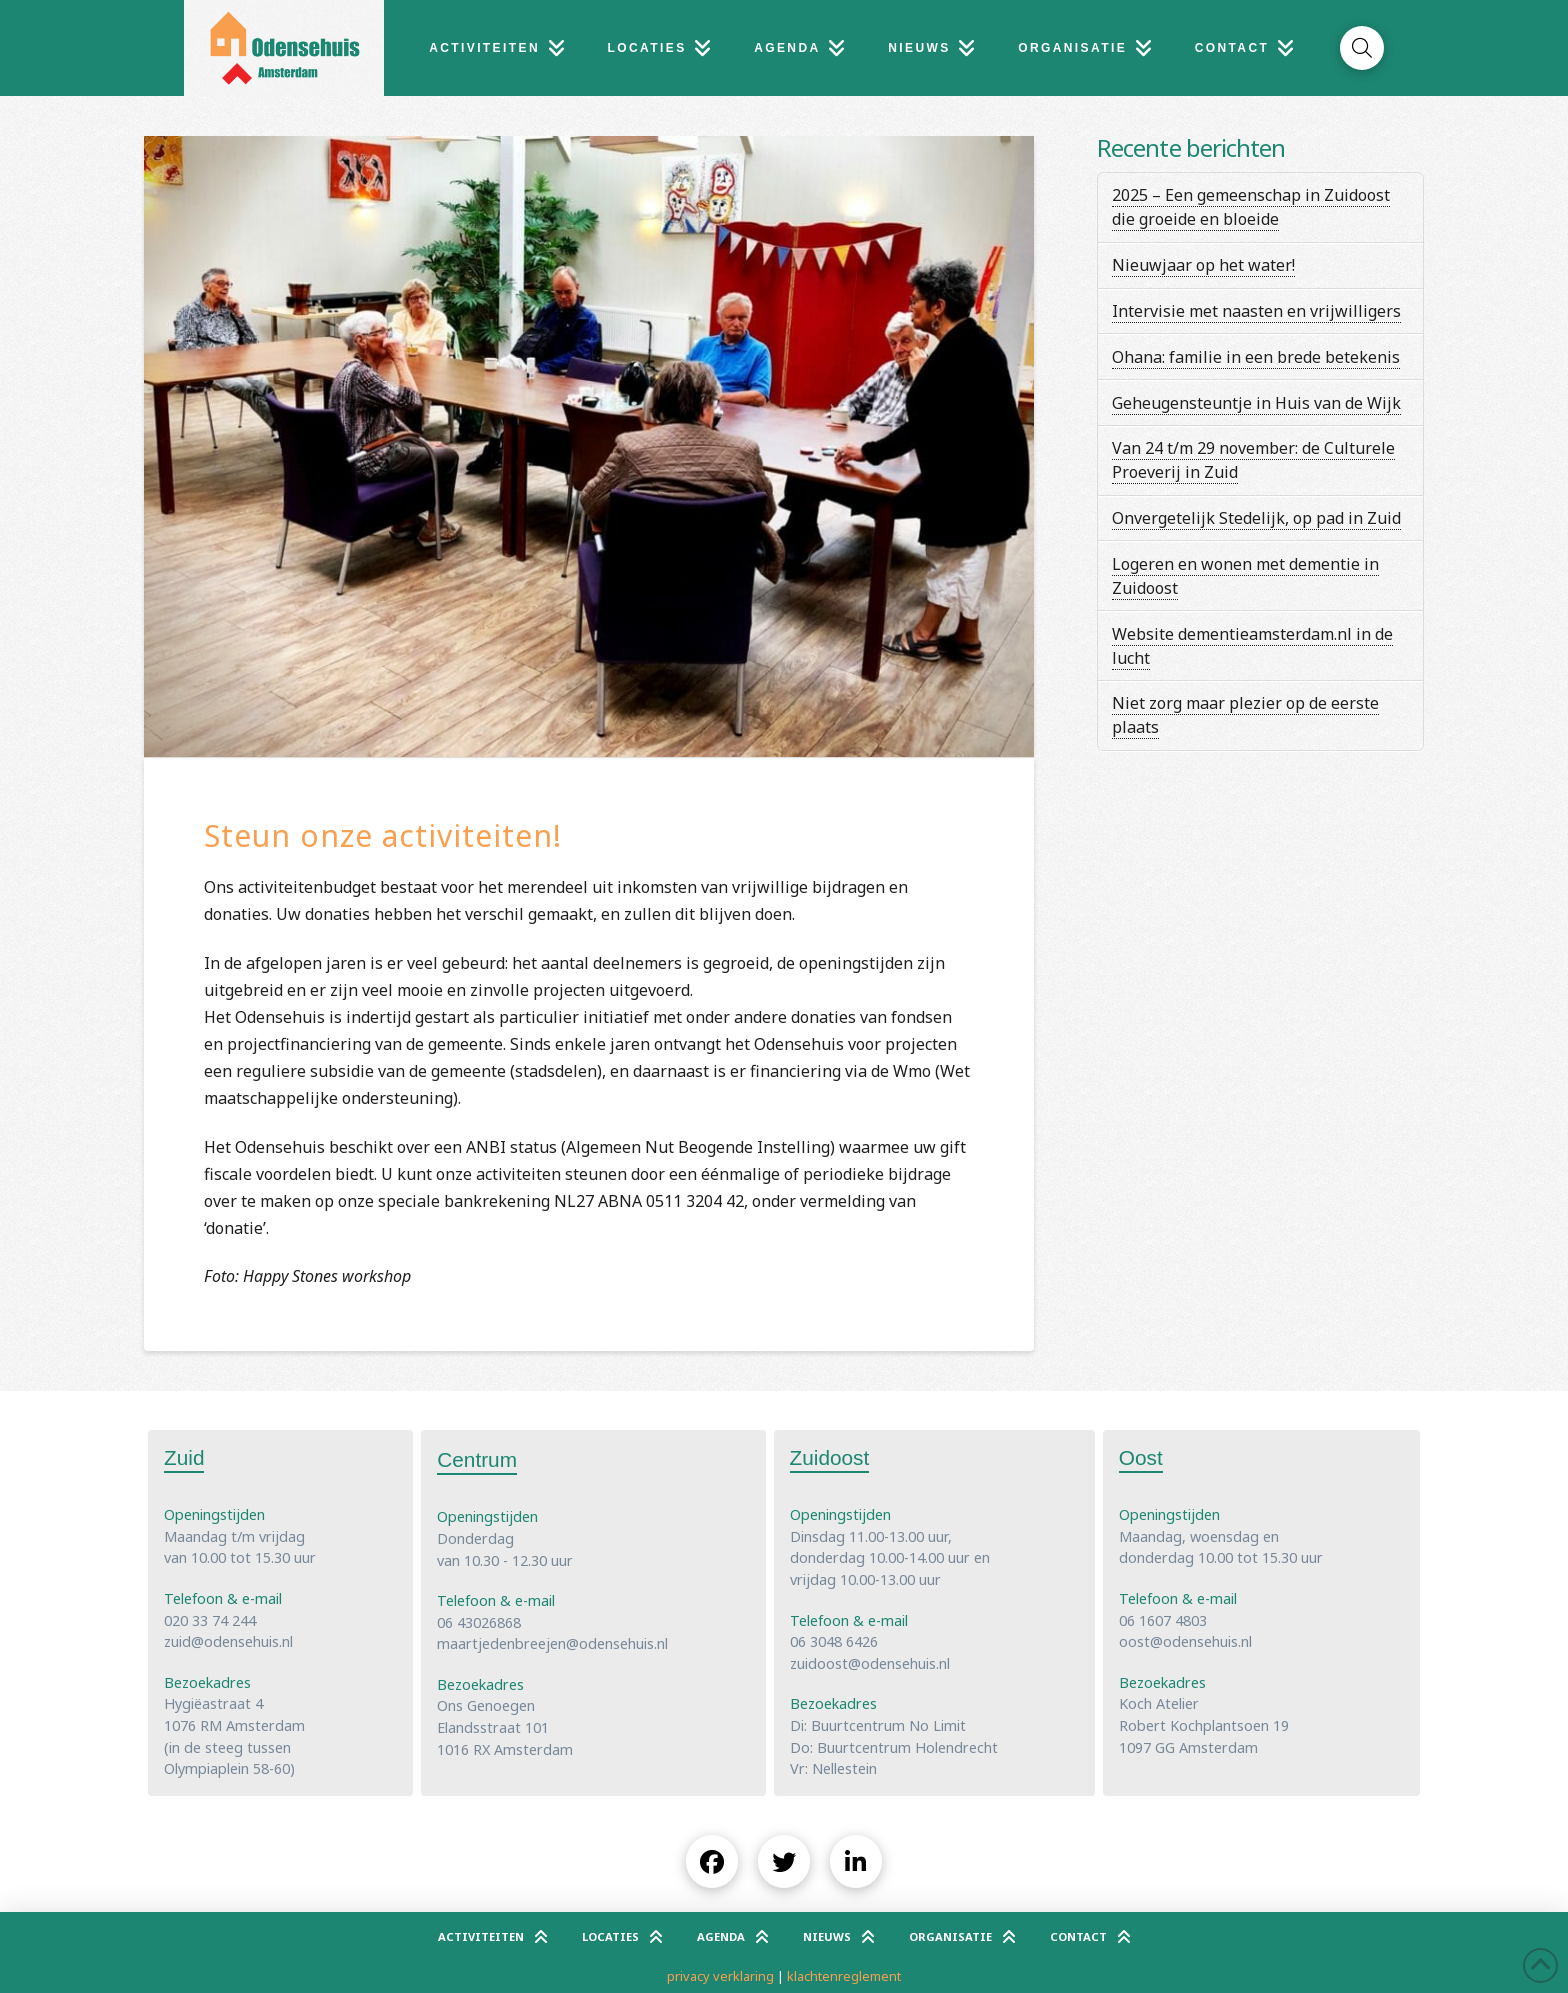 The image size is (1568, 1993). I want to click on Oost, so click(1141, 1457).